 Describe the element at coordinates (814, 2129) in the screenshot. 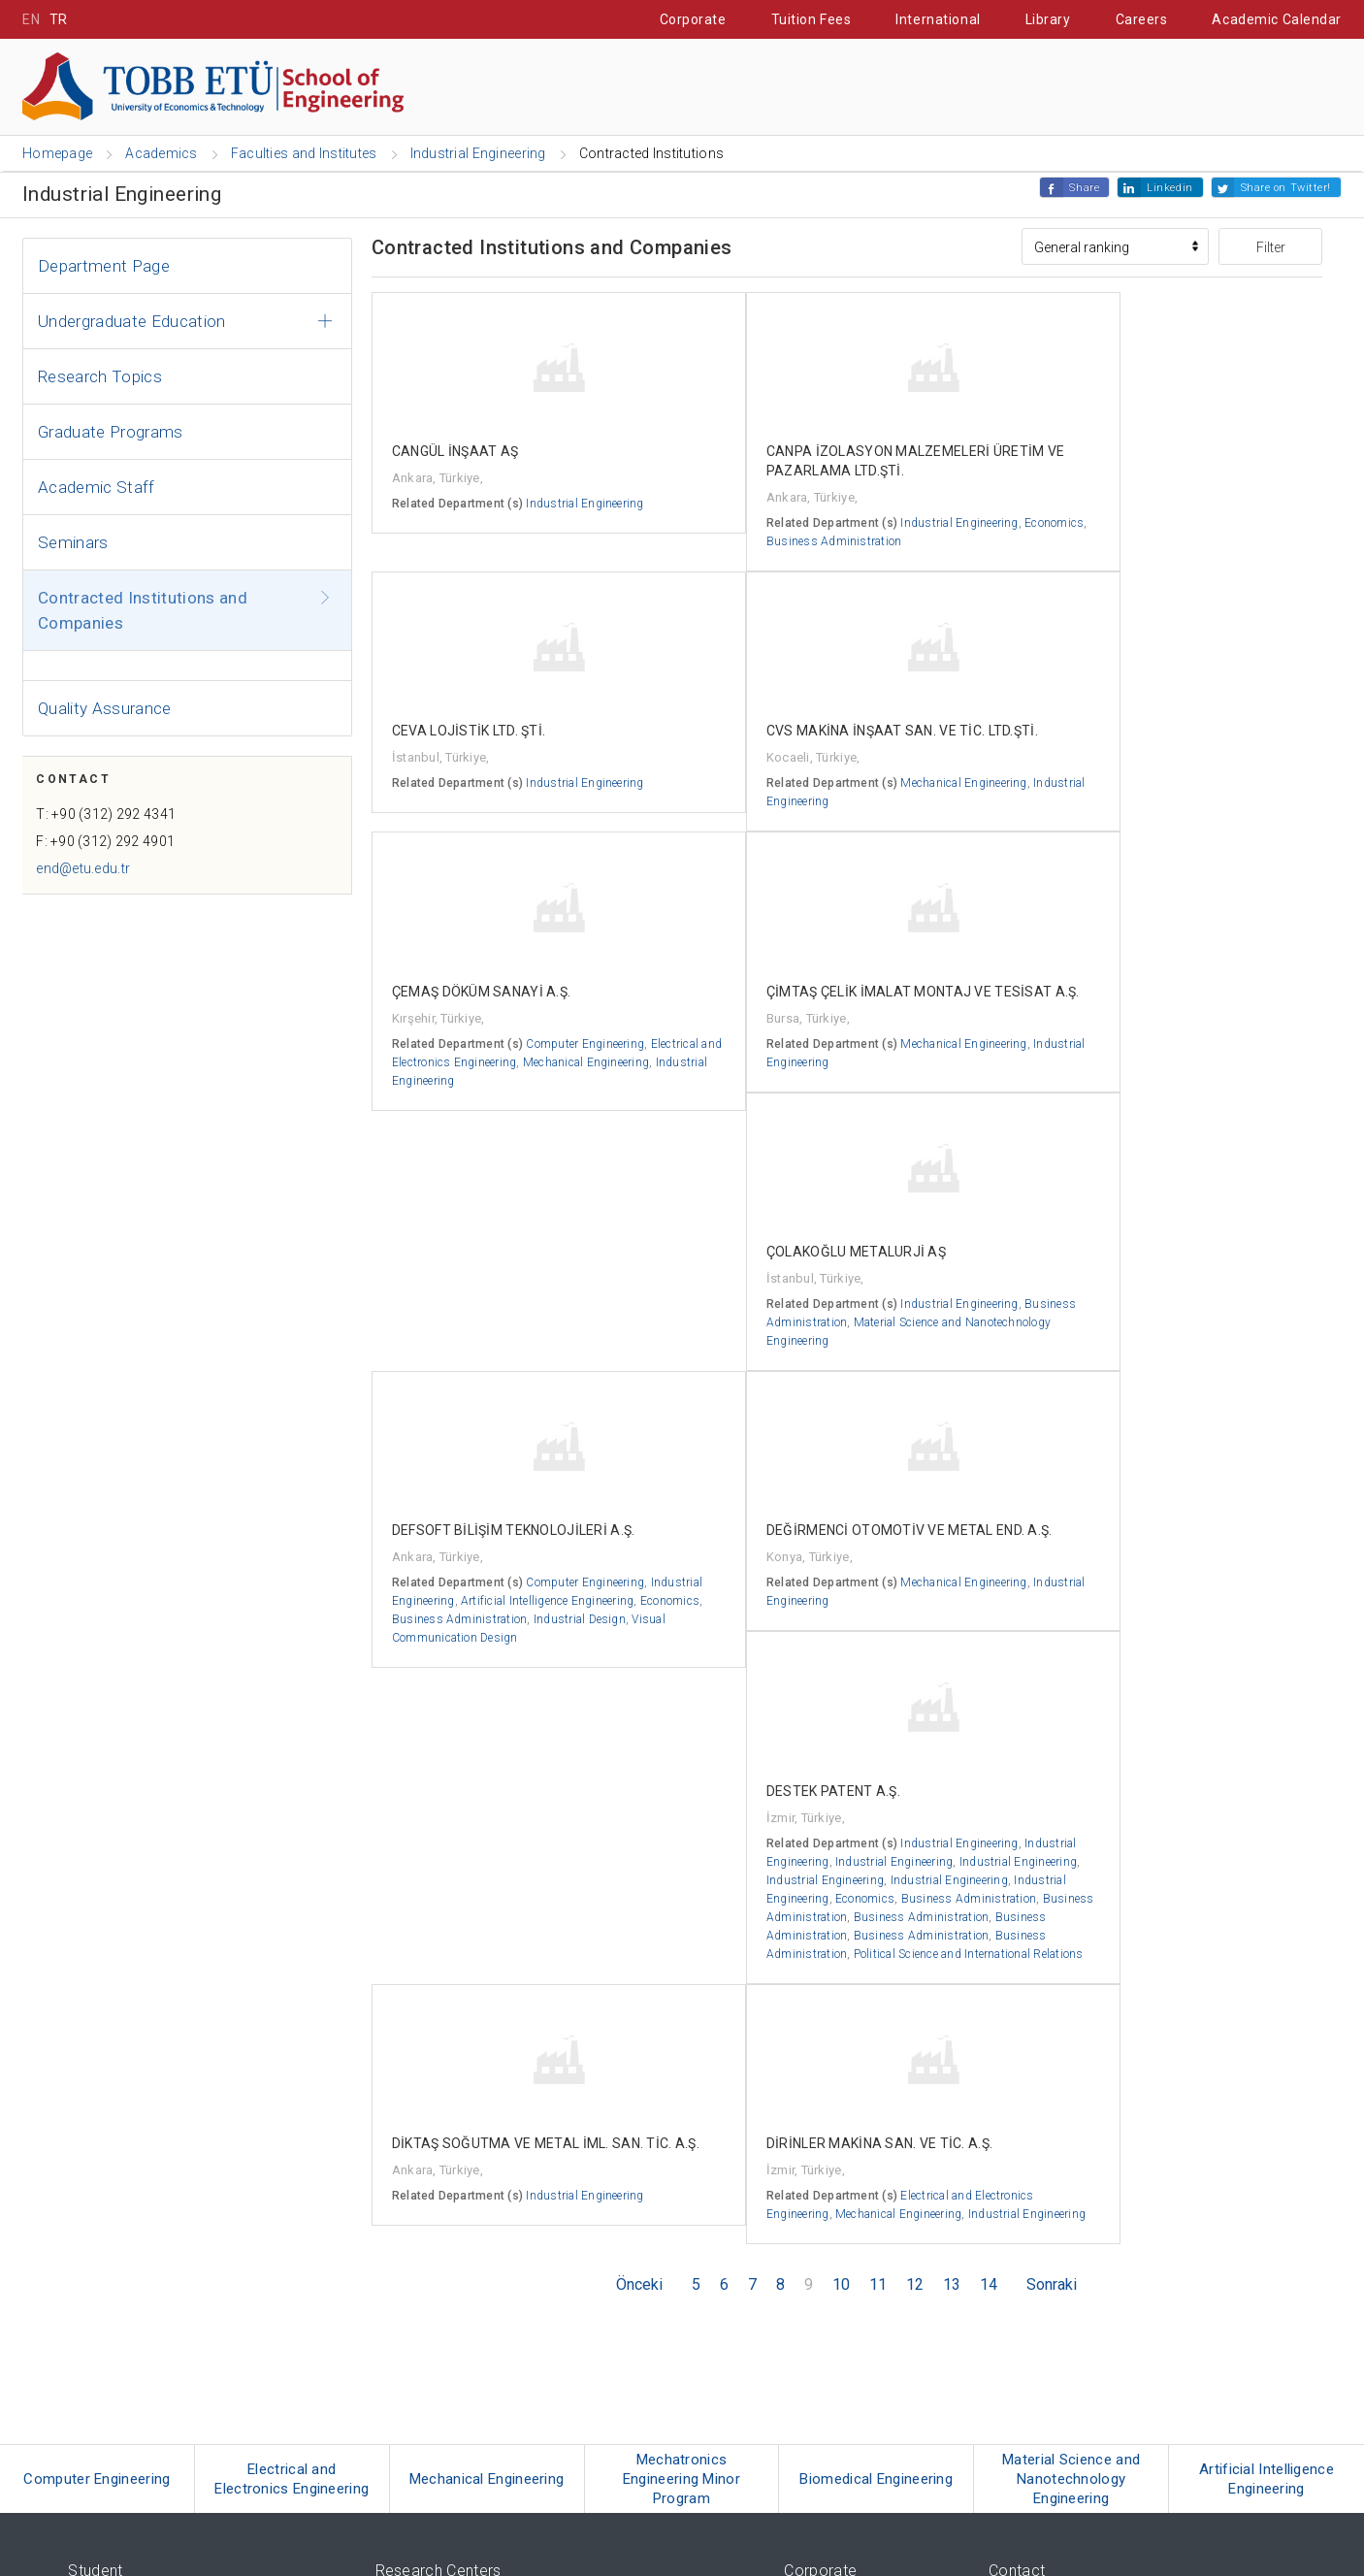

I see `Rectorship` at that location.